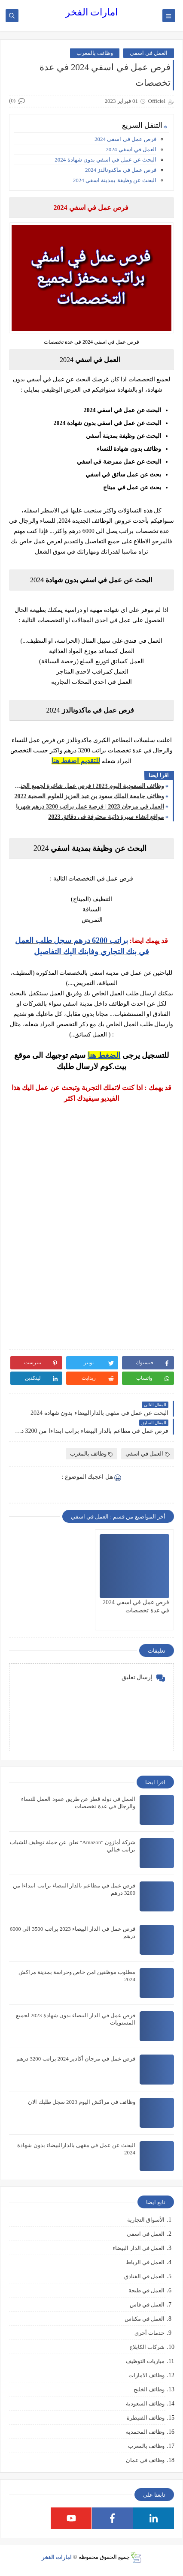 This screenshot has width=183, height=2576. Describe the element at coordinates (94, 53) in the screenshot. I see `وظائف بالمغرب` at that location.